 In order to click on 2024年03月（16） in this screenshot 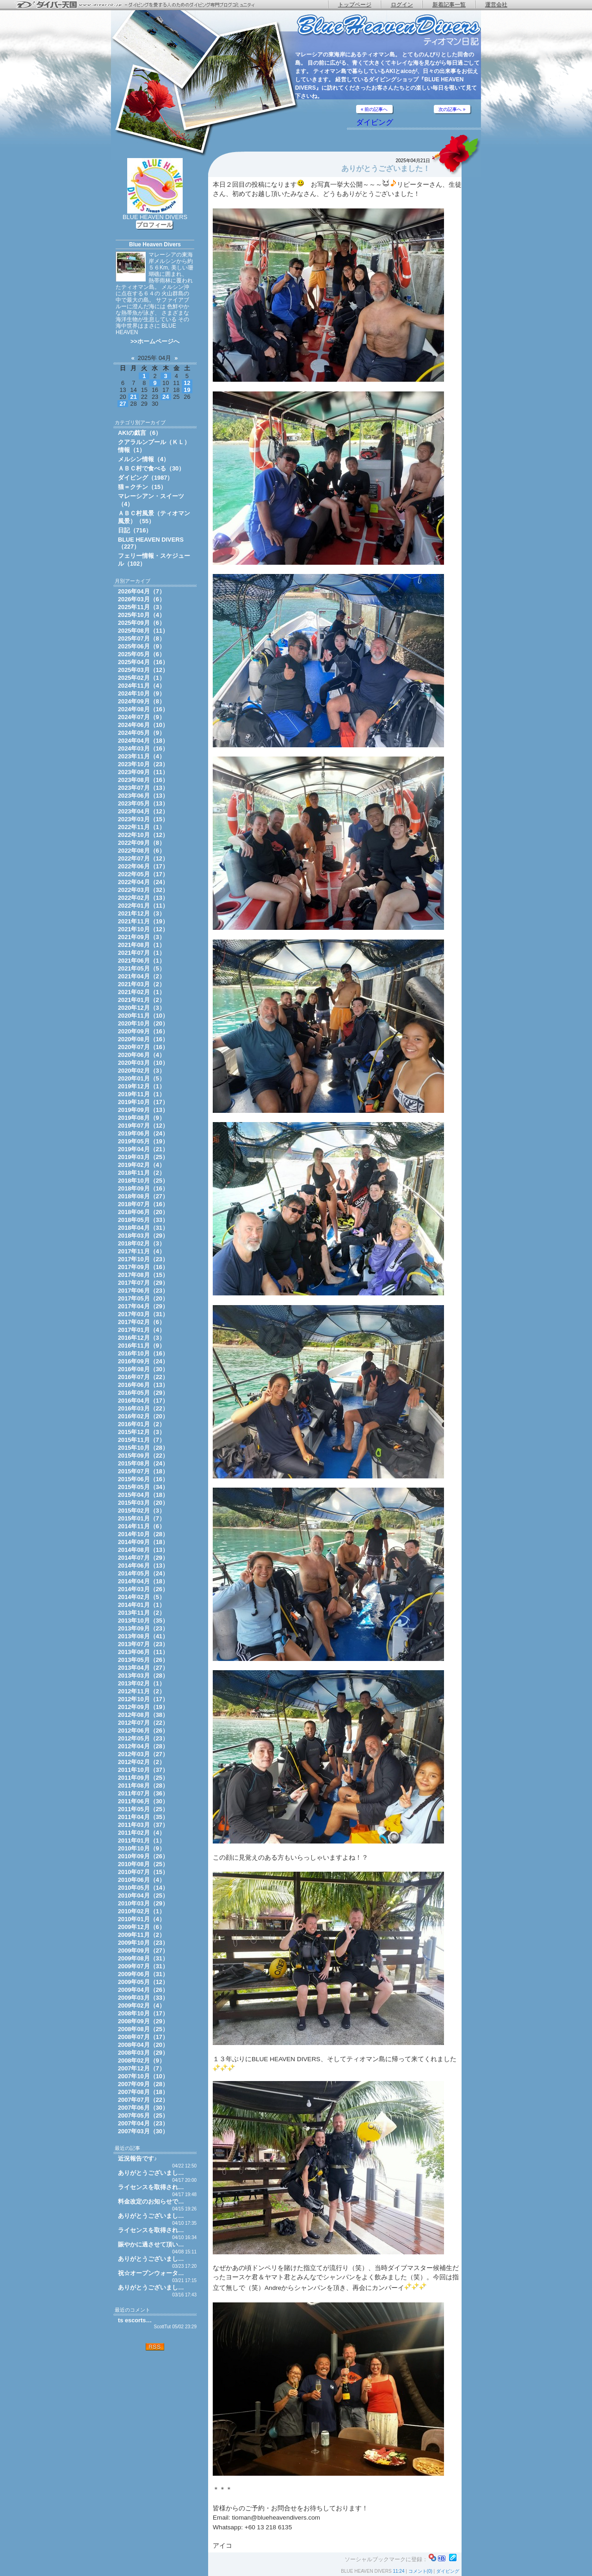, I will do `click(143, 748)`.